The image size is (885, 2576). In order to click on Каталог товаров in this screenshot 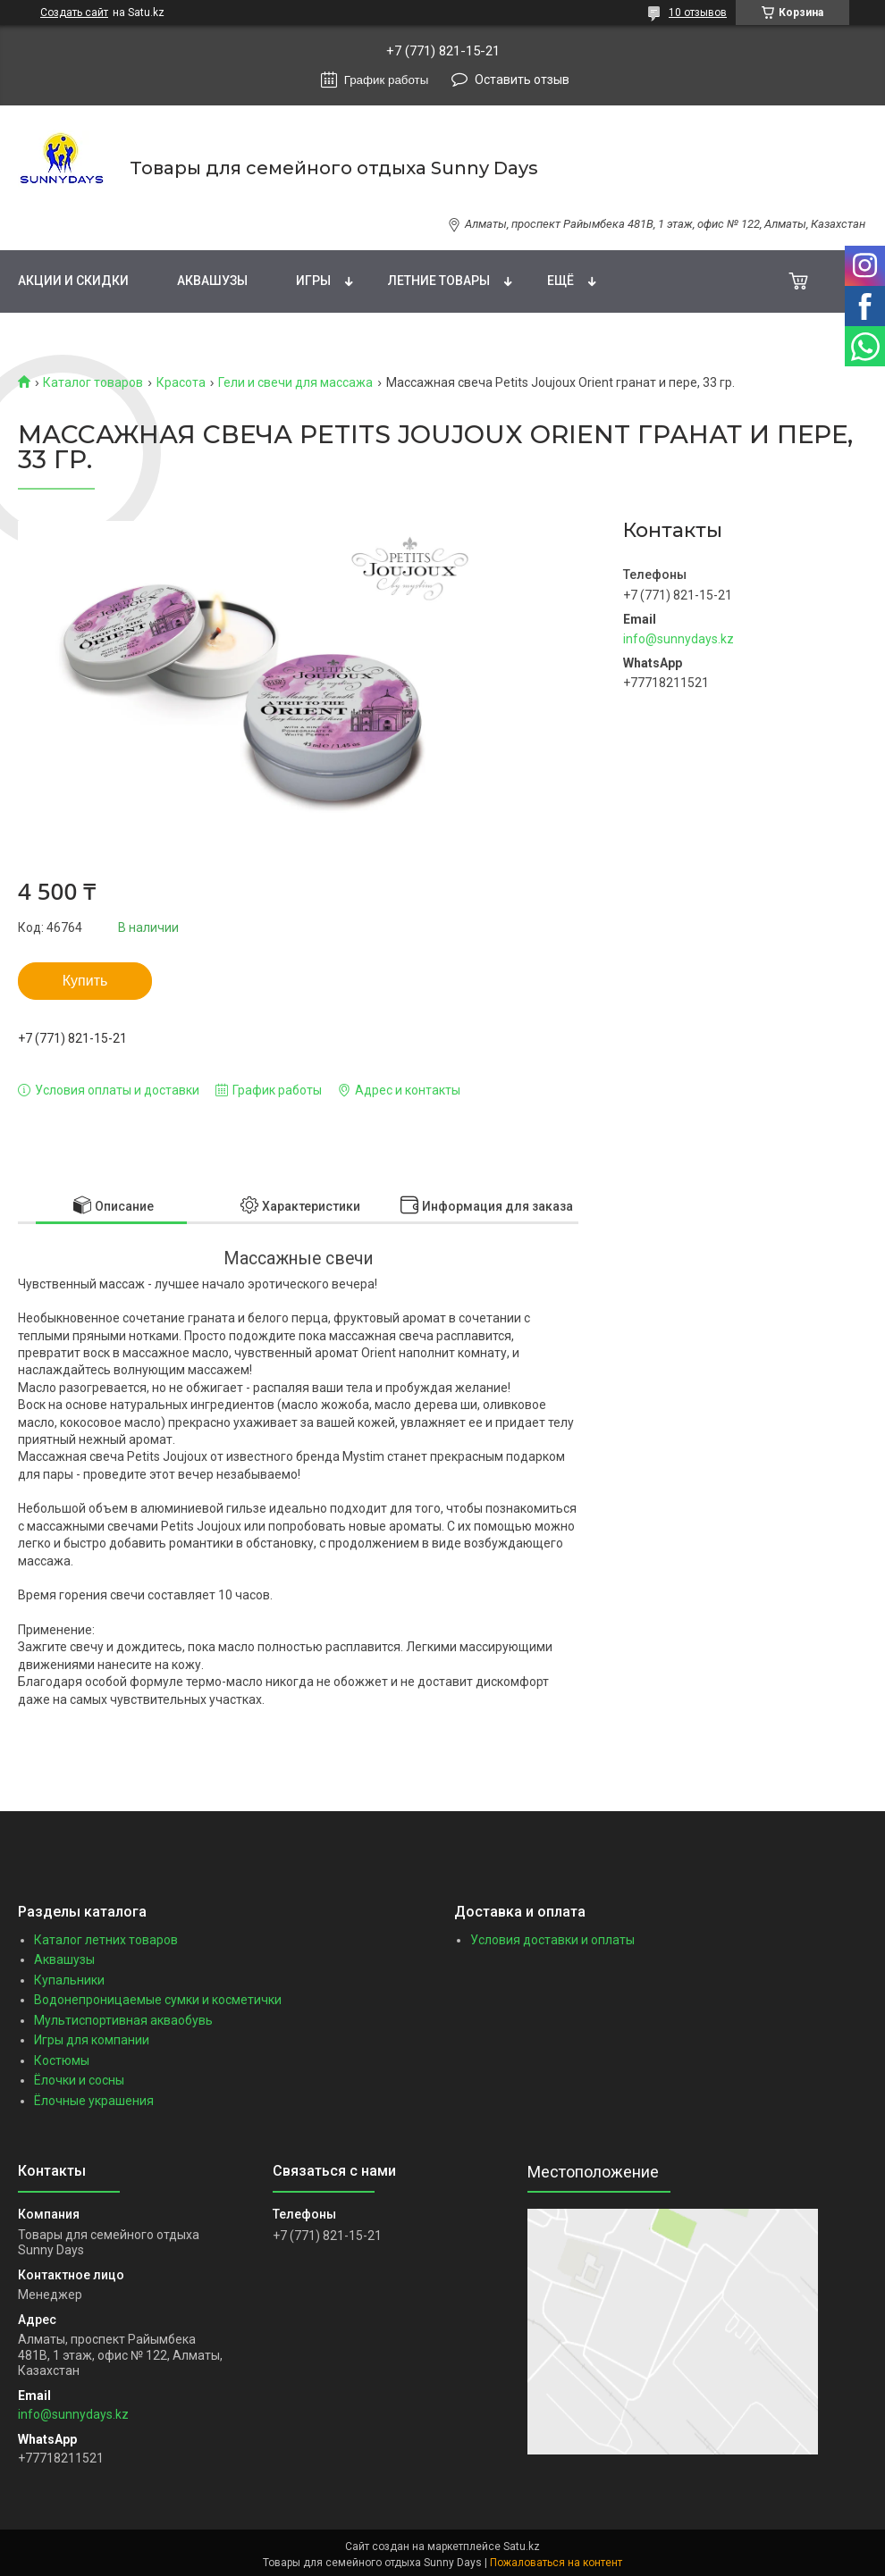, I will do `click(93, 382)`.